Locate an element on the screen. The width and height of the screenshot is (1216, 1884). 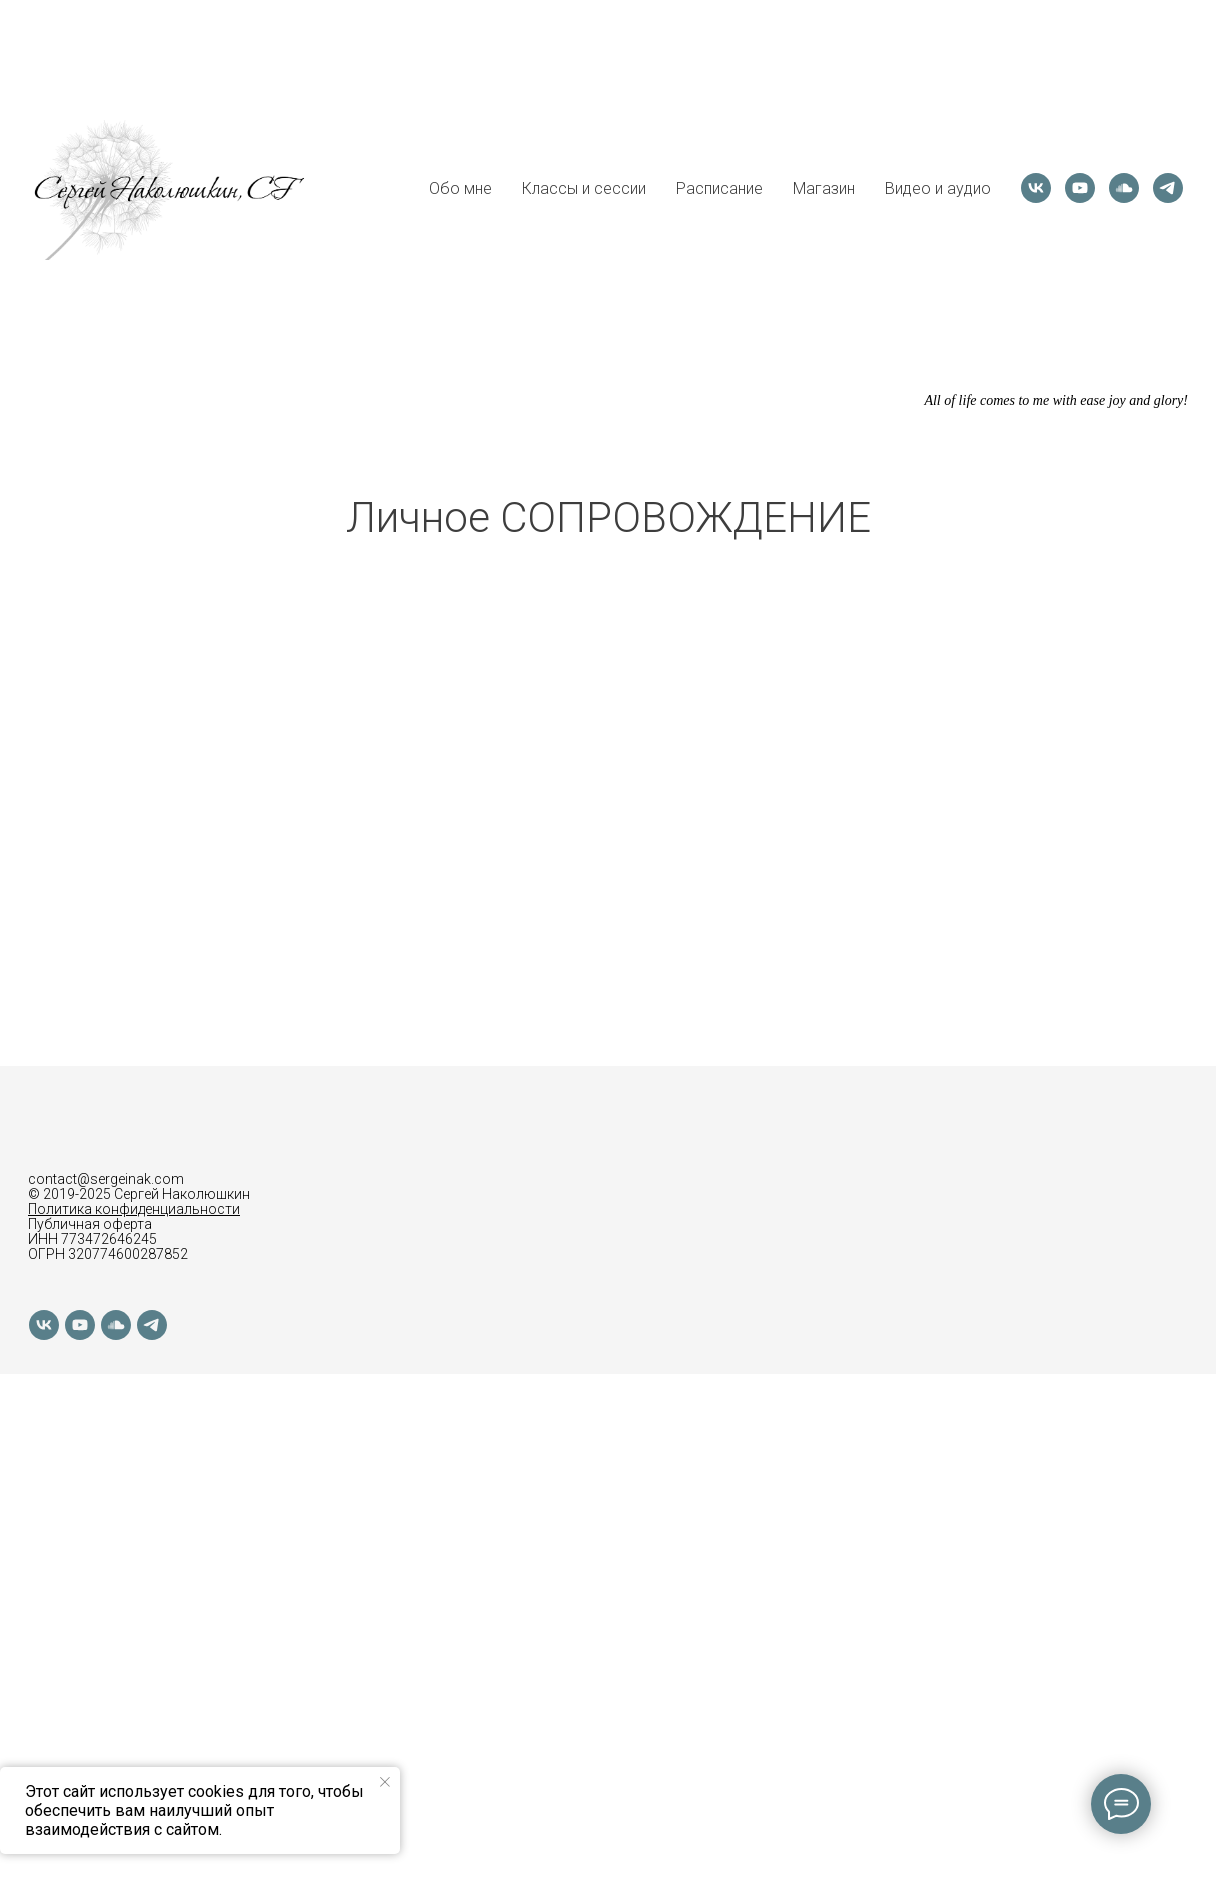
Обо мне is located at coordinates (460, 188).